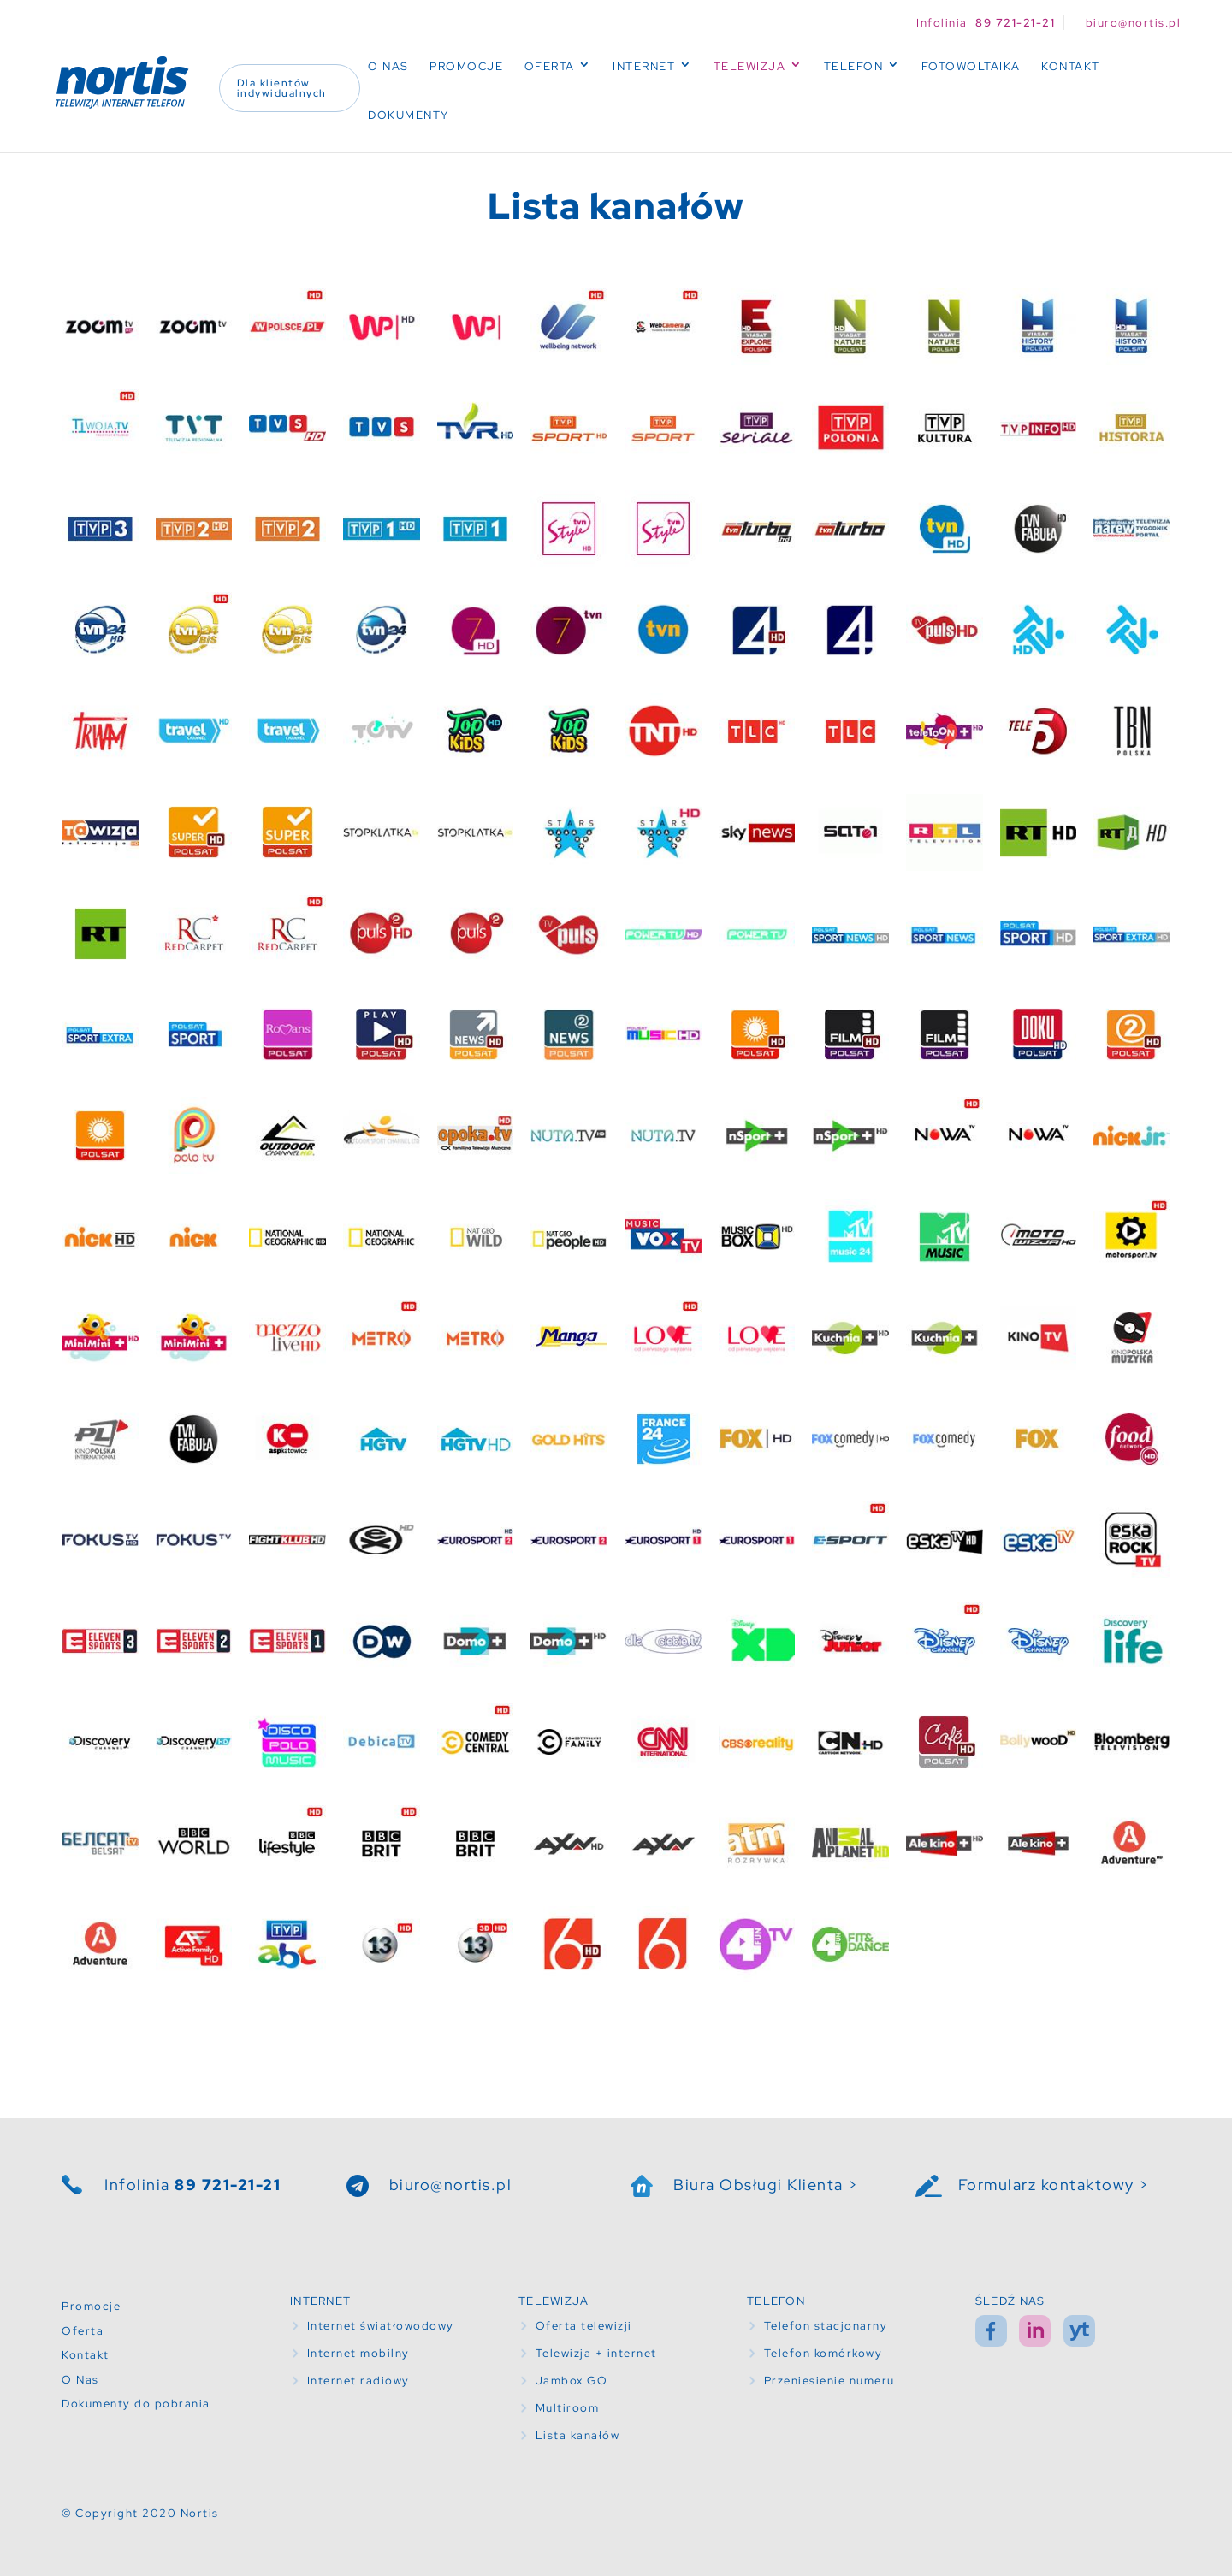 The height and width of the screenshot is (2576, 1232). Describe the element at coordinates (568, 2408) in the screenshot. I see `Multiroom` at that location.